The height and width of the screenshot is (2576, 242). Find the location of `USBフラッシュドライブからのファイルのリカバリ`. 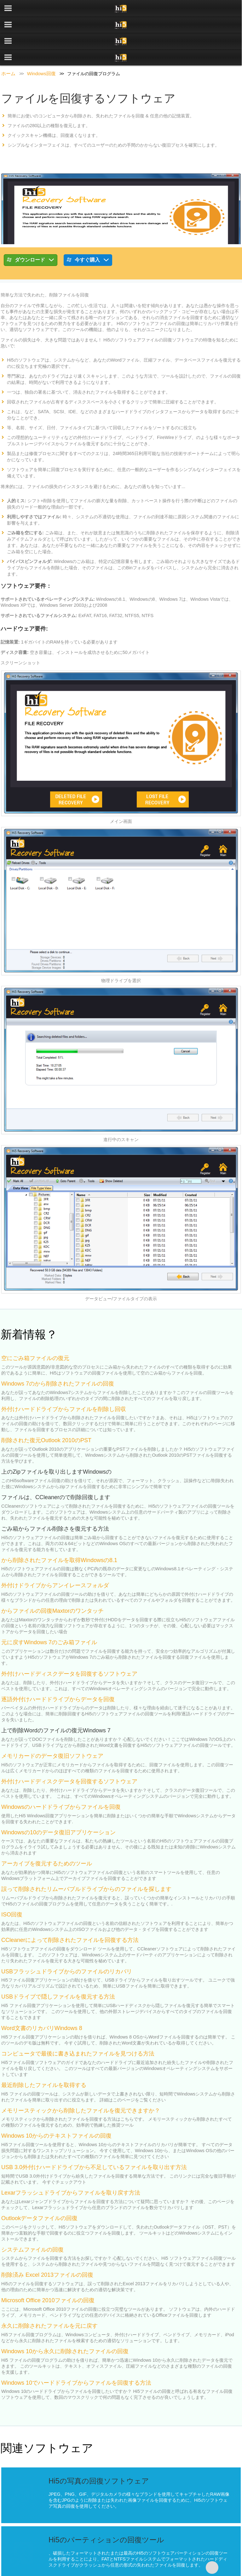

USBフラッシュドライブからのファイルのリカバリ is located at coordinates (66, 1939).